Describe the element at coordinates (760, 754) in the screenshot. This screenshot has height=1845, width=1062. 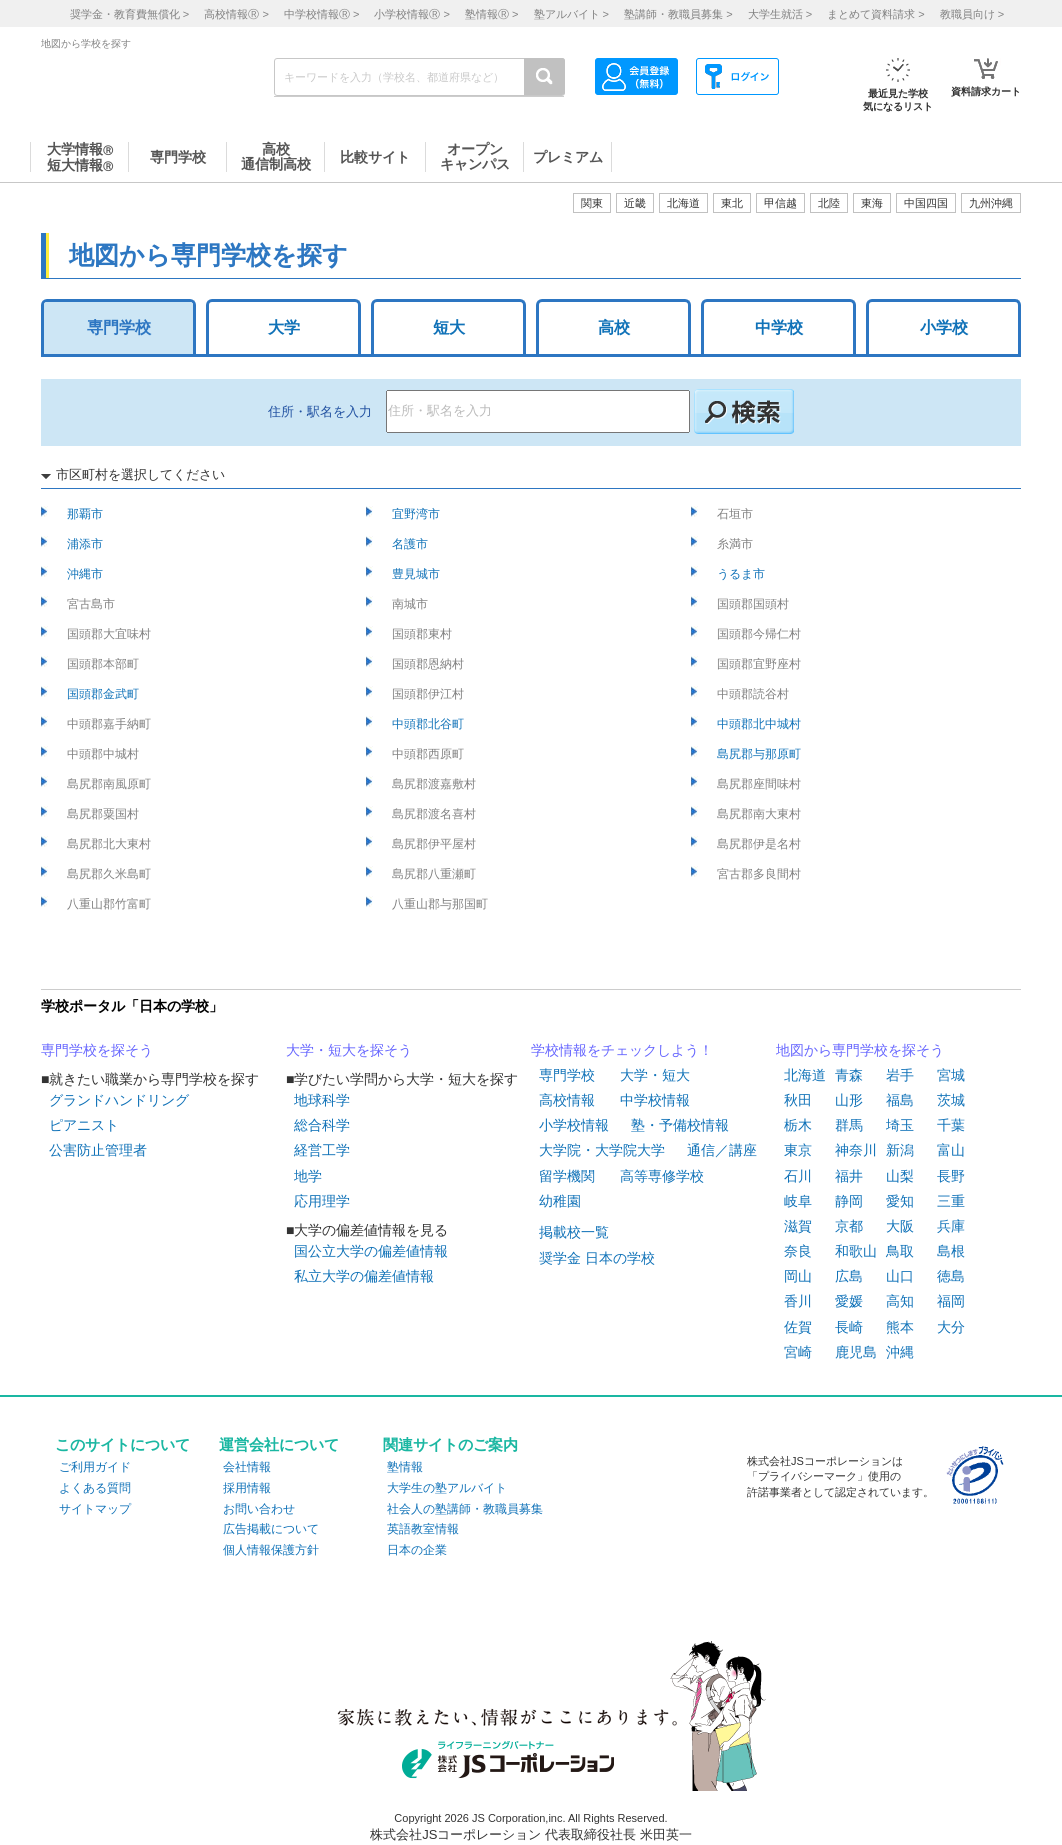
I see `島尻郡与那原町` at that location.